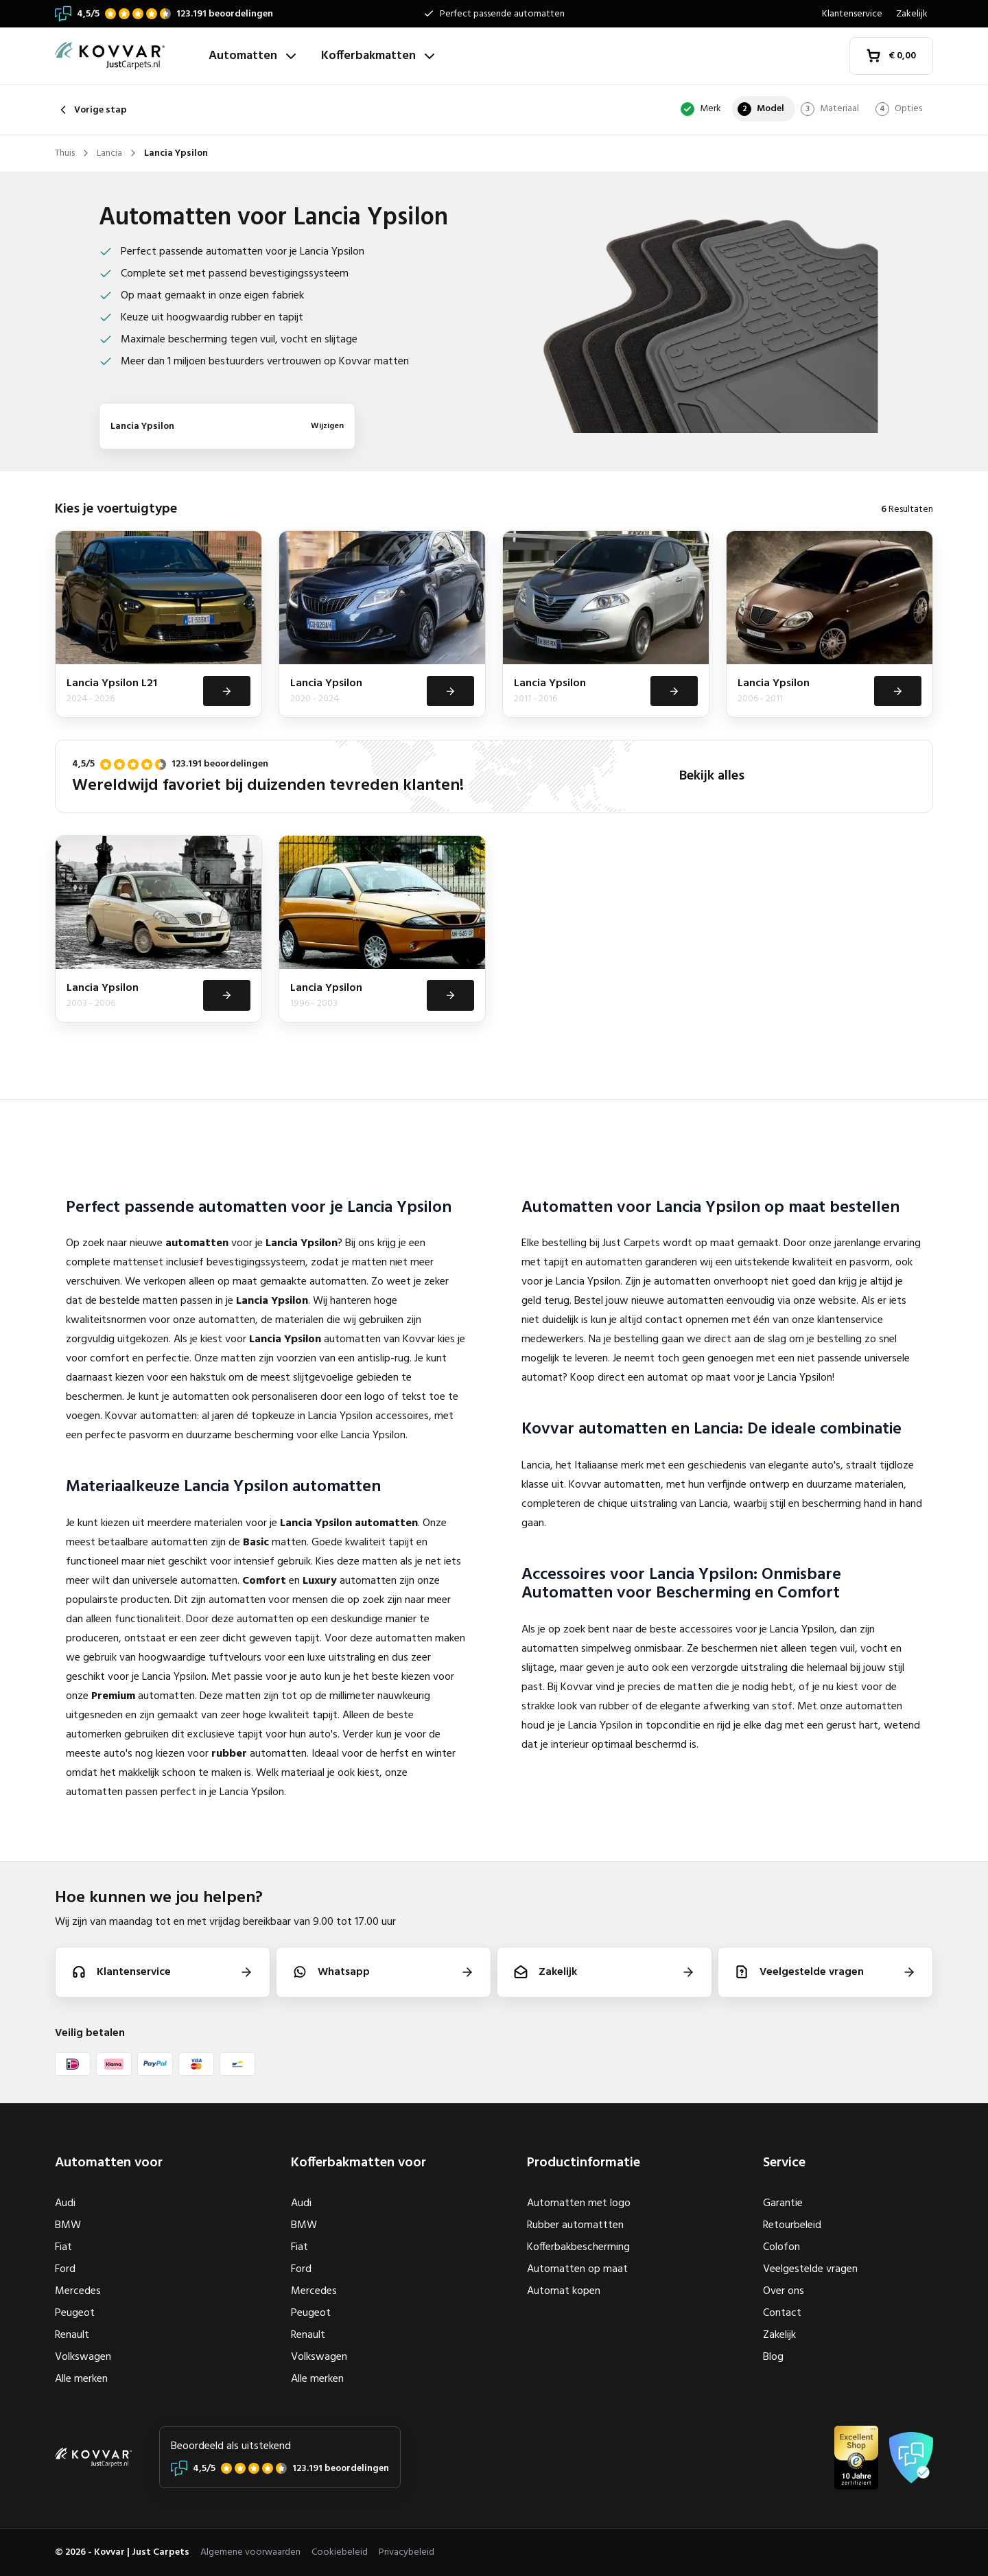 This screenshot has width=988, height=2576. I want to click on Audi, so click(65, 2203).